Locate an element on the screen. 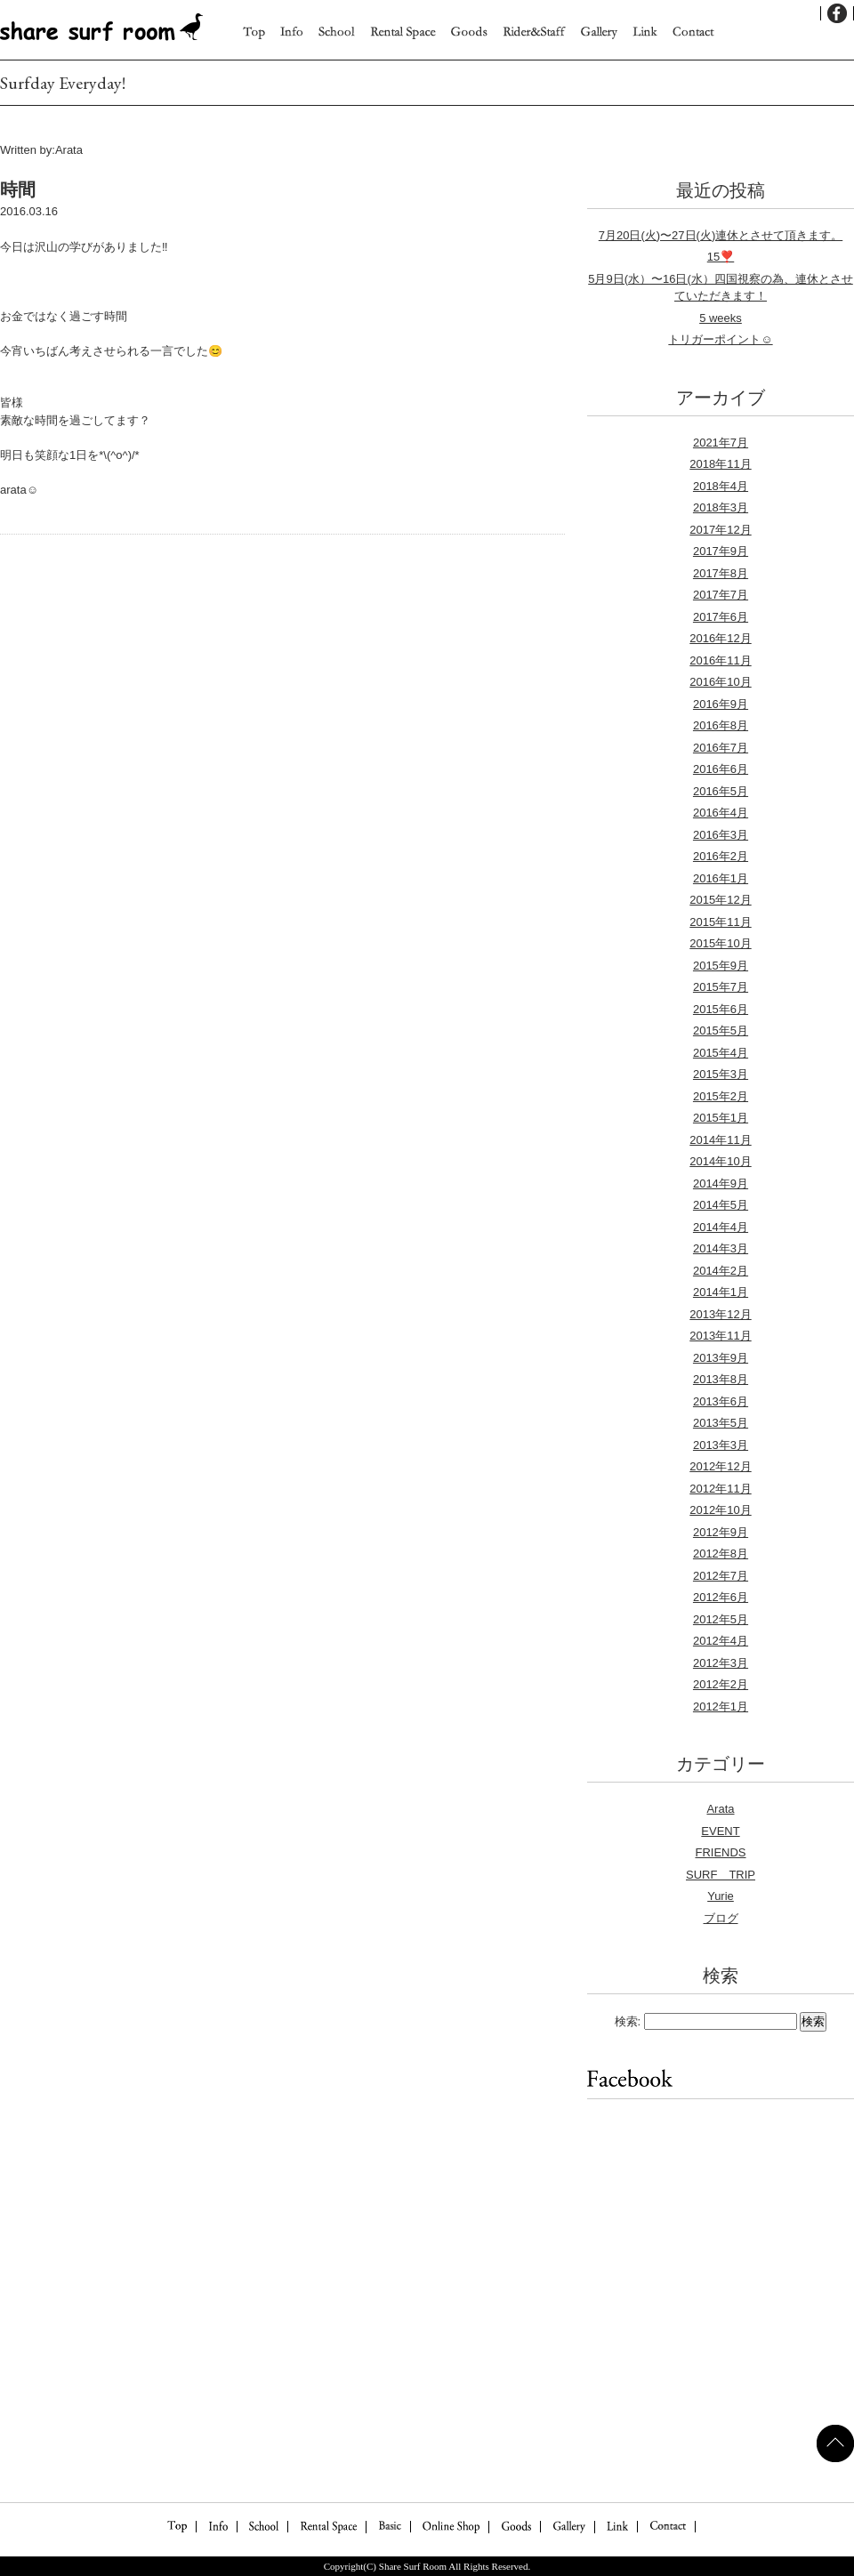 This screenshot has height=2576, width=854. 2018年4月 is located at coordinates (720, 486).